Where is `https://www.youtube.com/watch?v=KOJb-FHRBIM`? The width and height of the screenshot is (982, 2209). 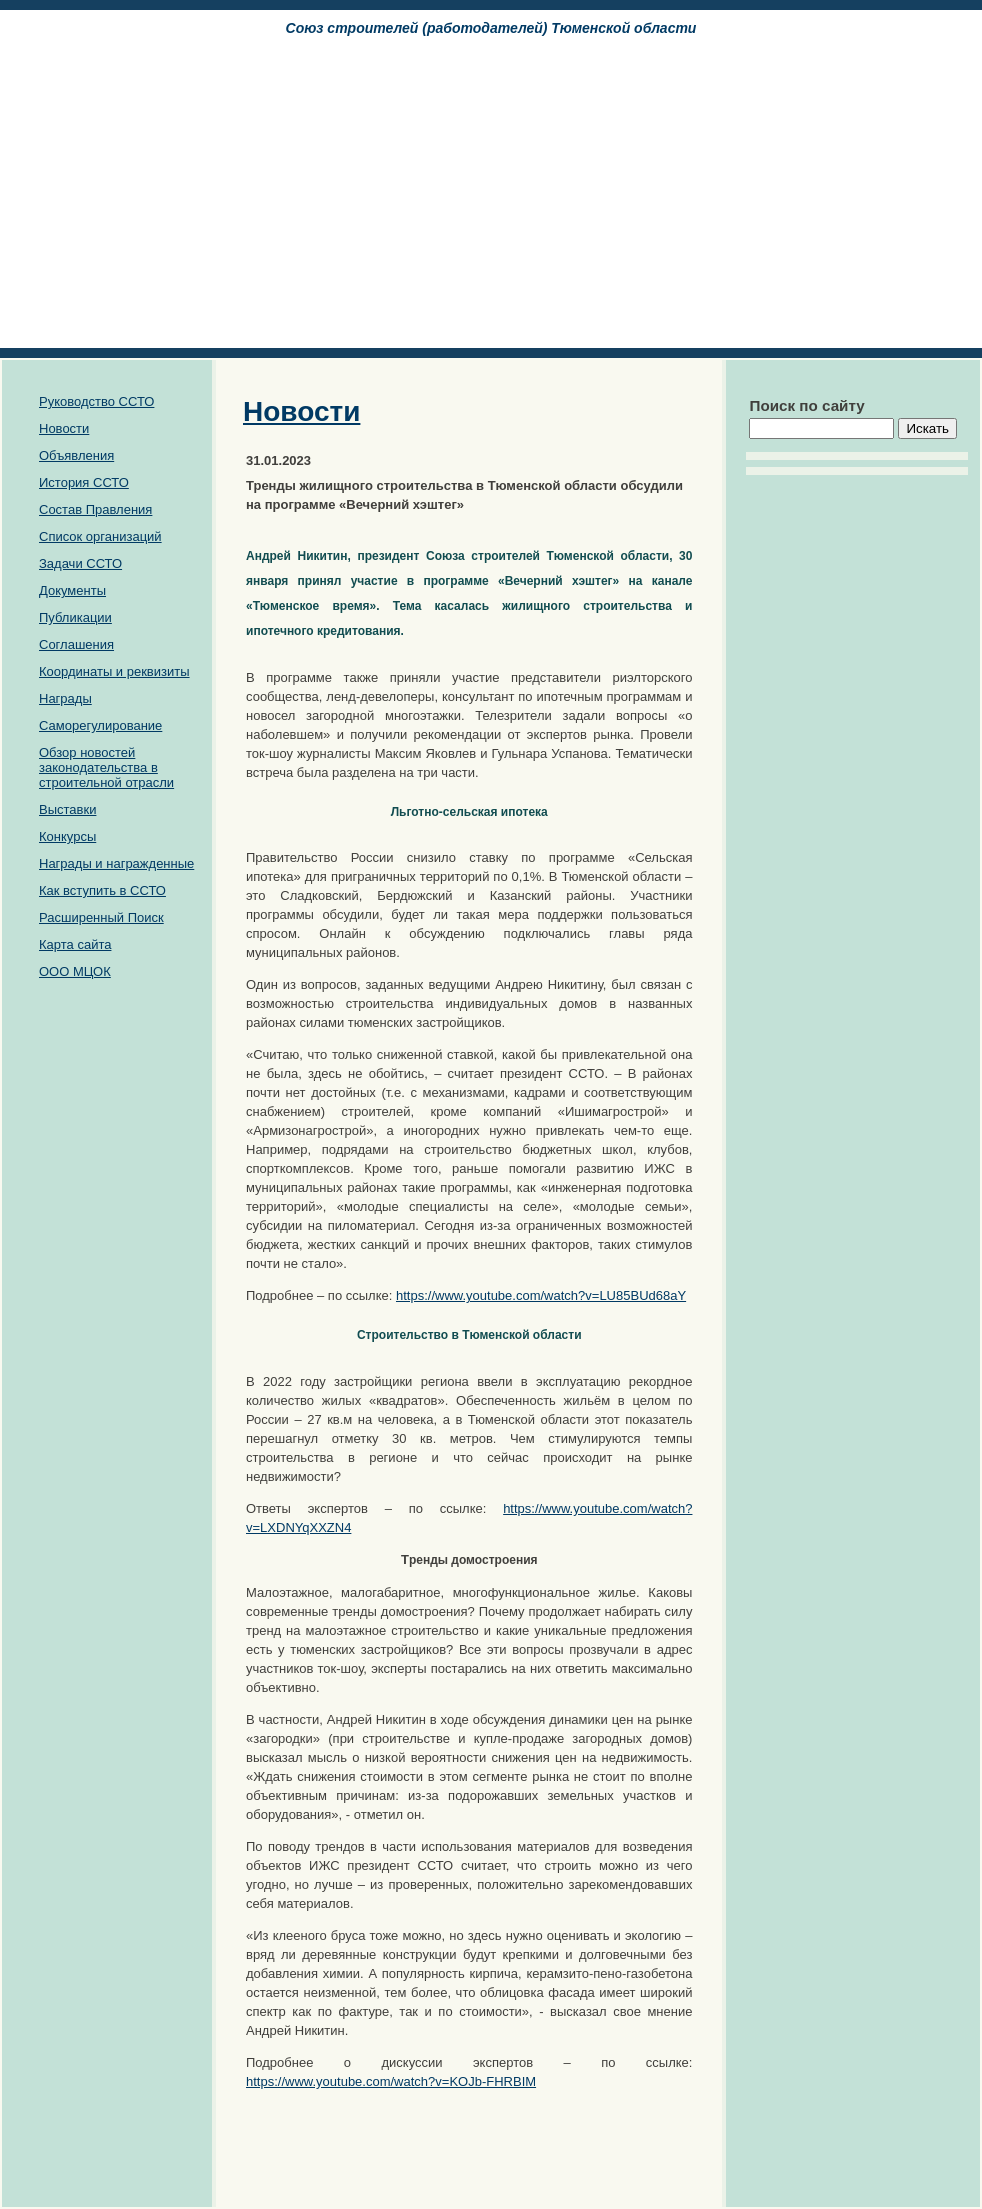
https://www.youtube.com/watch?v=KOJb-FHRBIM is located at coordinates (391, 2081).